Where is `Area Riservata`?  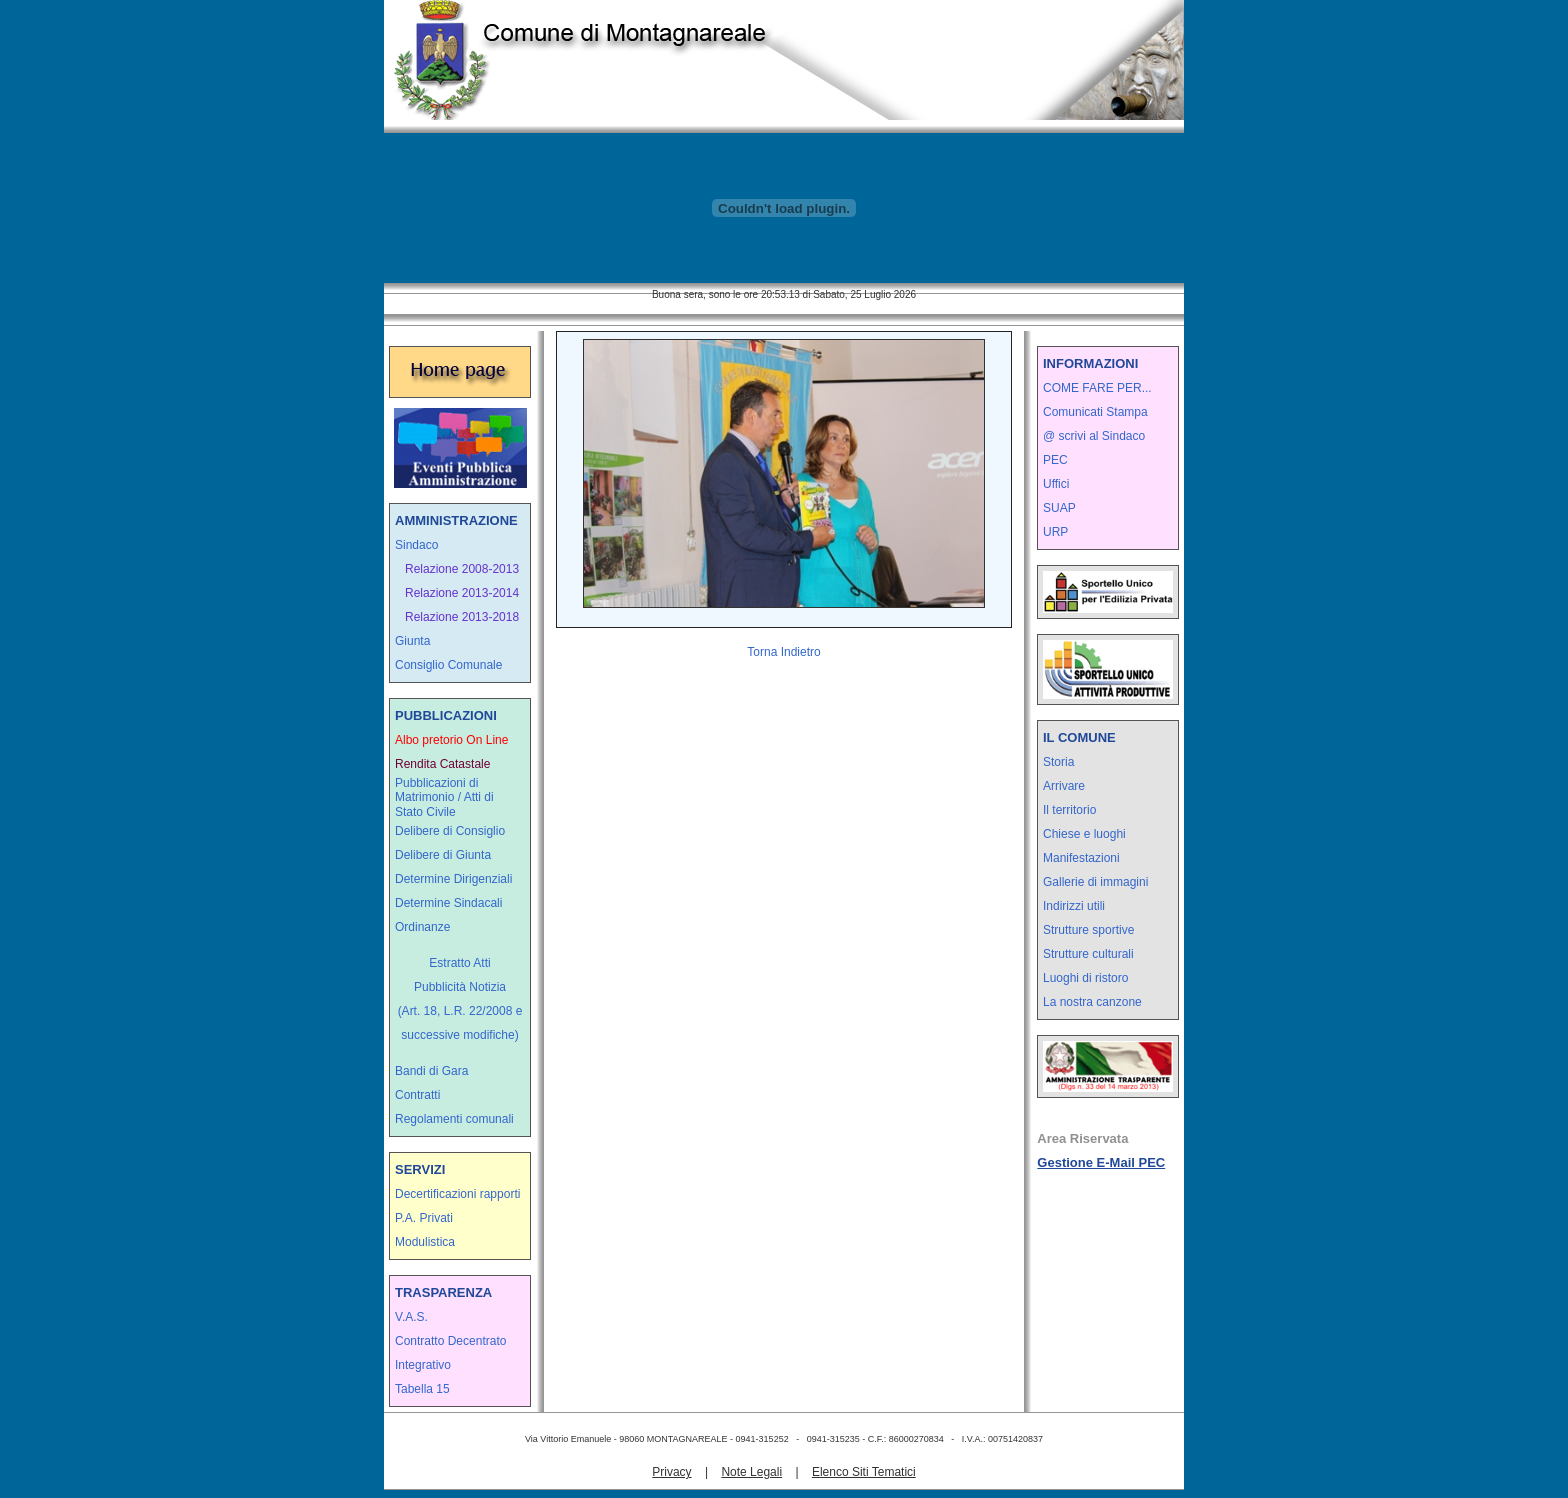
Area Riservata is located at coordinates (1082, 1138).